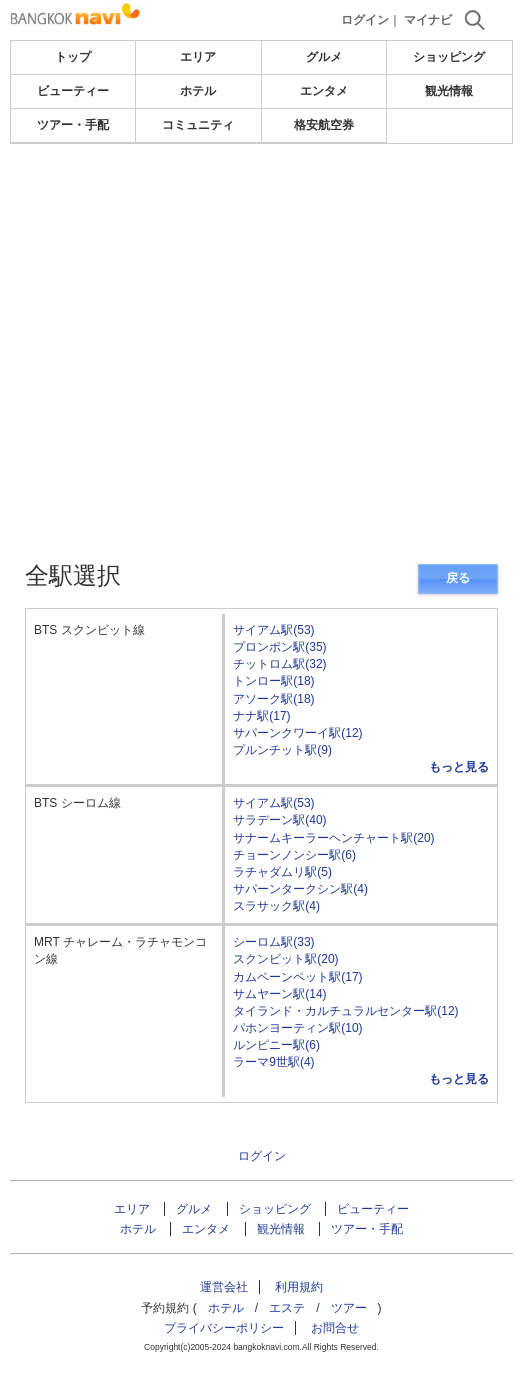  What do you see at coordinates (287, 1308) in the screenshot?
I see `エステ` at bounding box center [287, 1308].